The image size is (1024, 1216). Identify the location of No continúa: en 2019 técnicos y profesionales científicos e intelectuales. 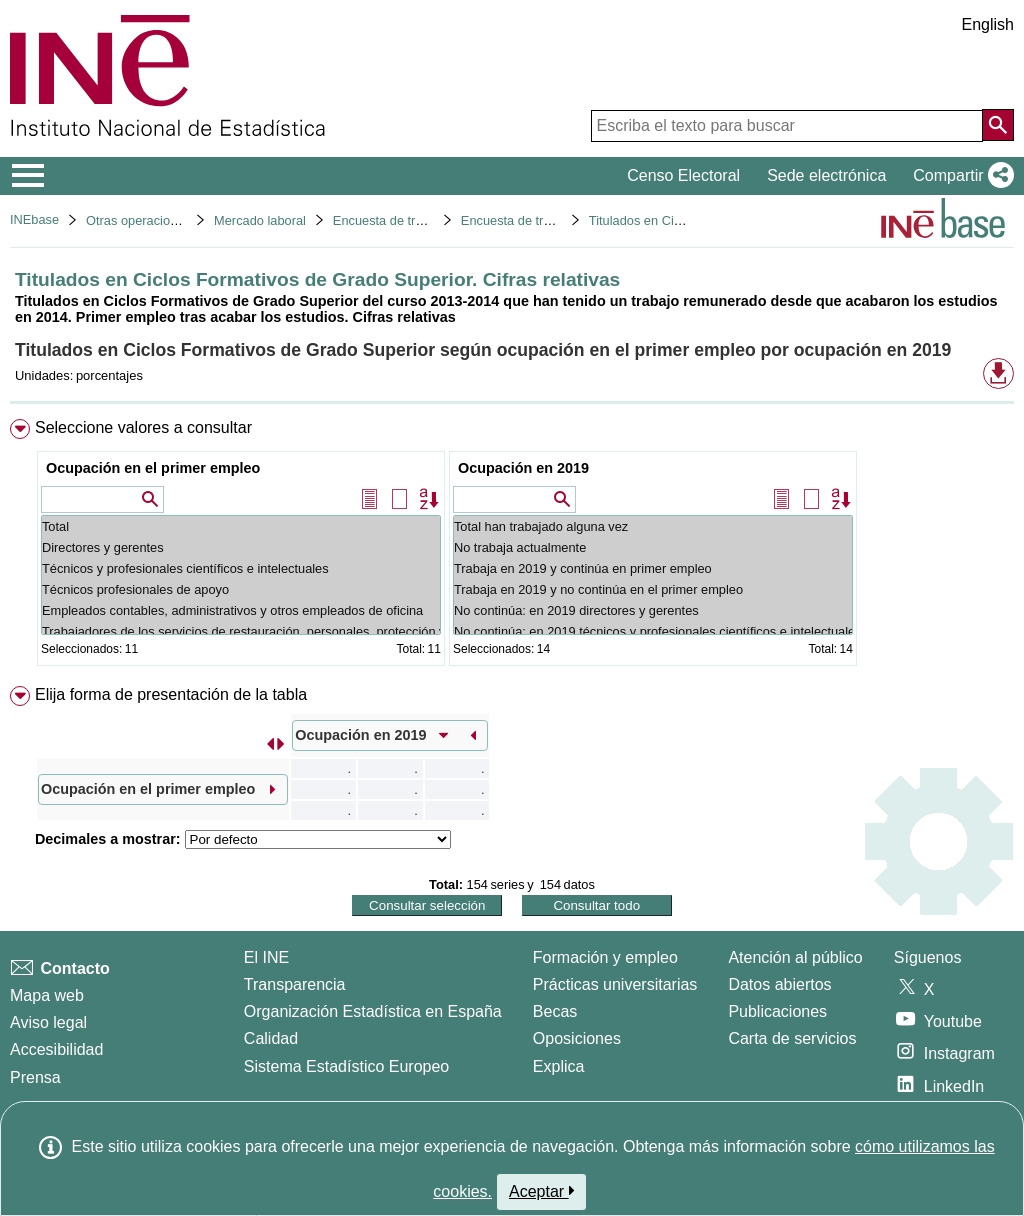
(653, 631).